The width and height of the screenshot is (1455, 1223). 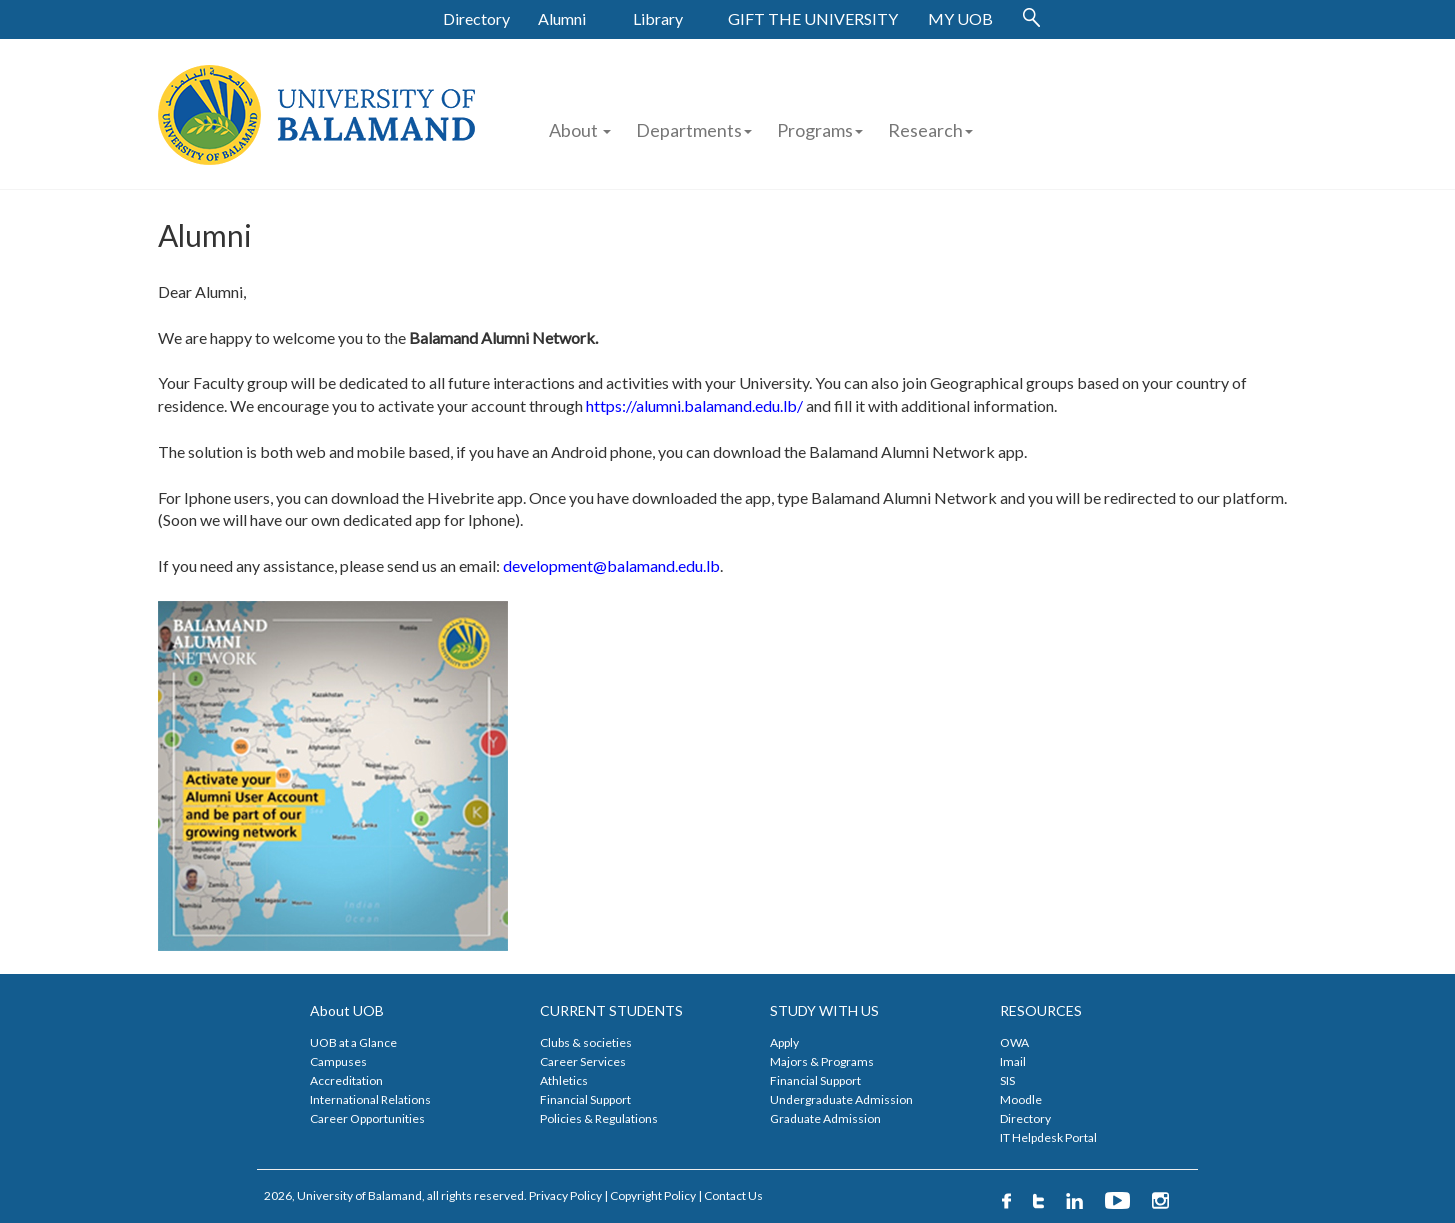 What do you see at coordinates (338, 1061) in the screenshot?
I see `Campuses` at bounding box center [338, 1061].